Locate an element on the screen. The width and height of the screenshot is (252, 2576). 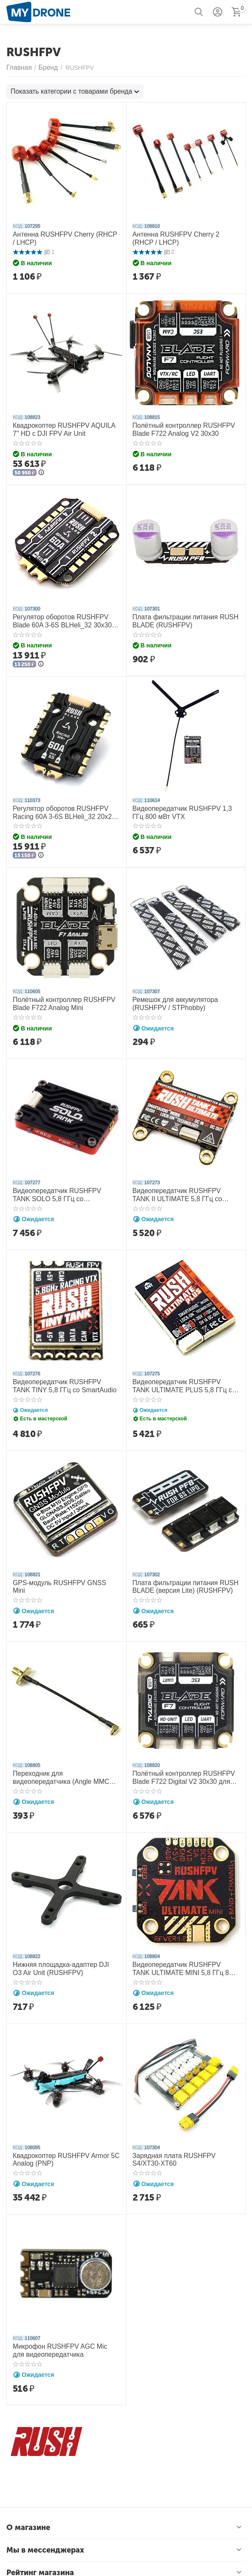
Полётный контроллер RUSHFPV Blade F722 Analog V2 30x30 is located at coordinates (178, 427).